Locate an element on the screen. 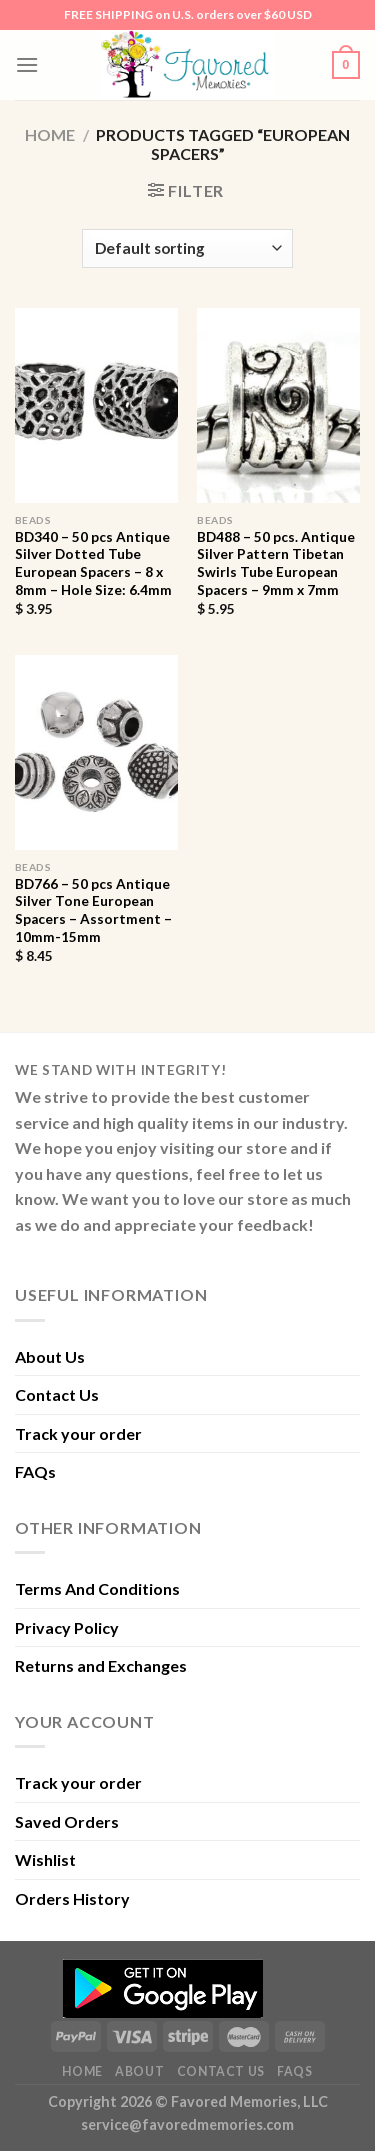 The height and width of the screenshot is (2151, 375). About is located at coordinates (139, 2071).